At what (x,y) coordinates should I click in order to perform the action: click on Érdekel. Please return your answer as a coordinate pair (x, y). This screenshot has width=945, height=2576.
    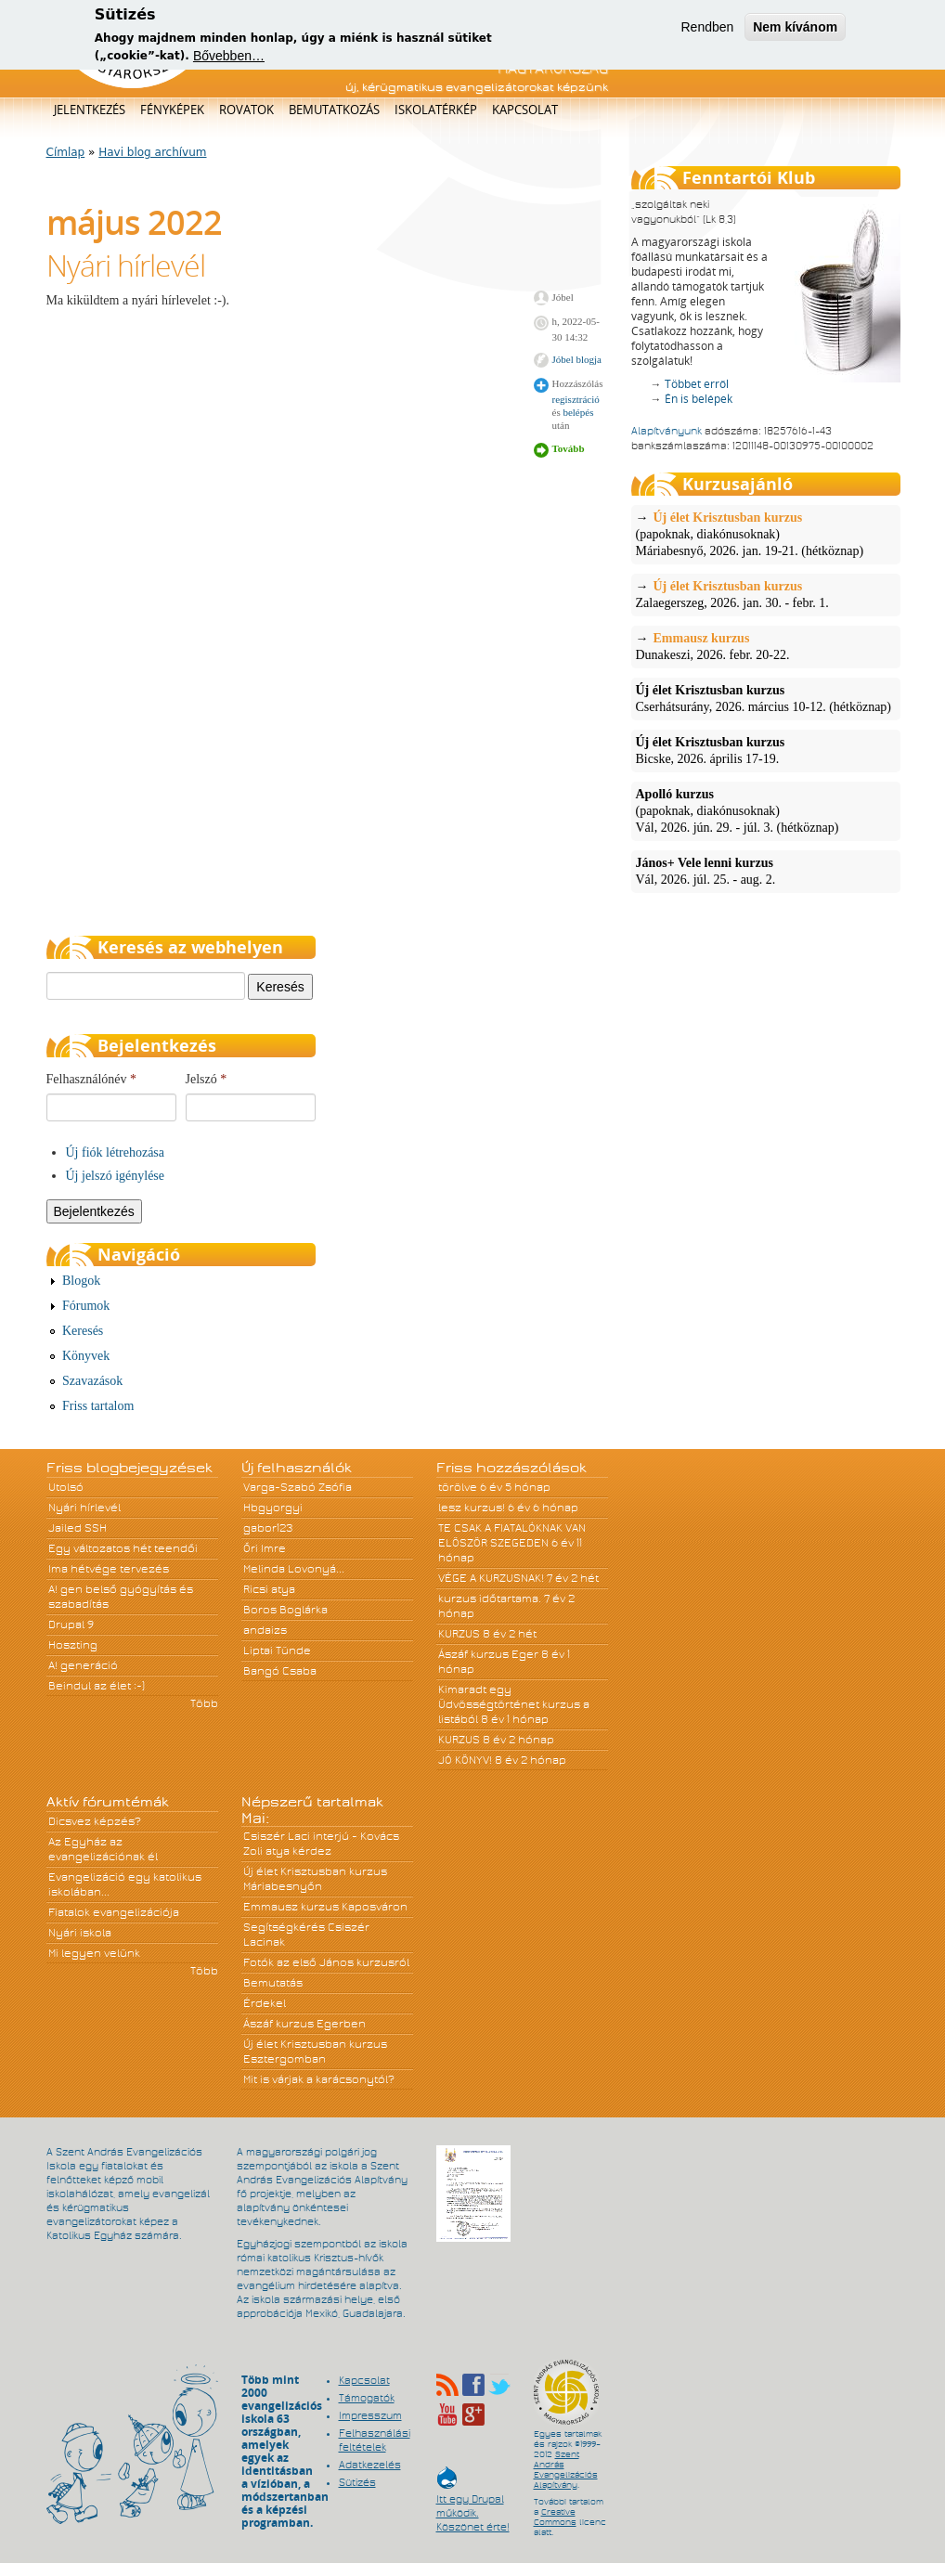
    Looking at the image, I should click on (264, 2003).